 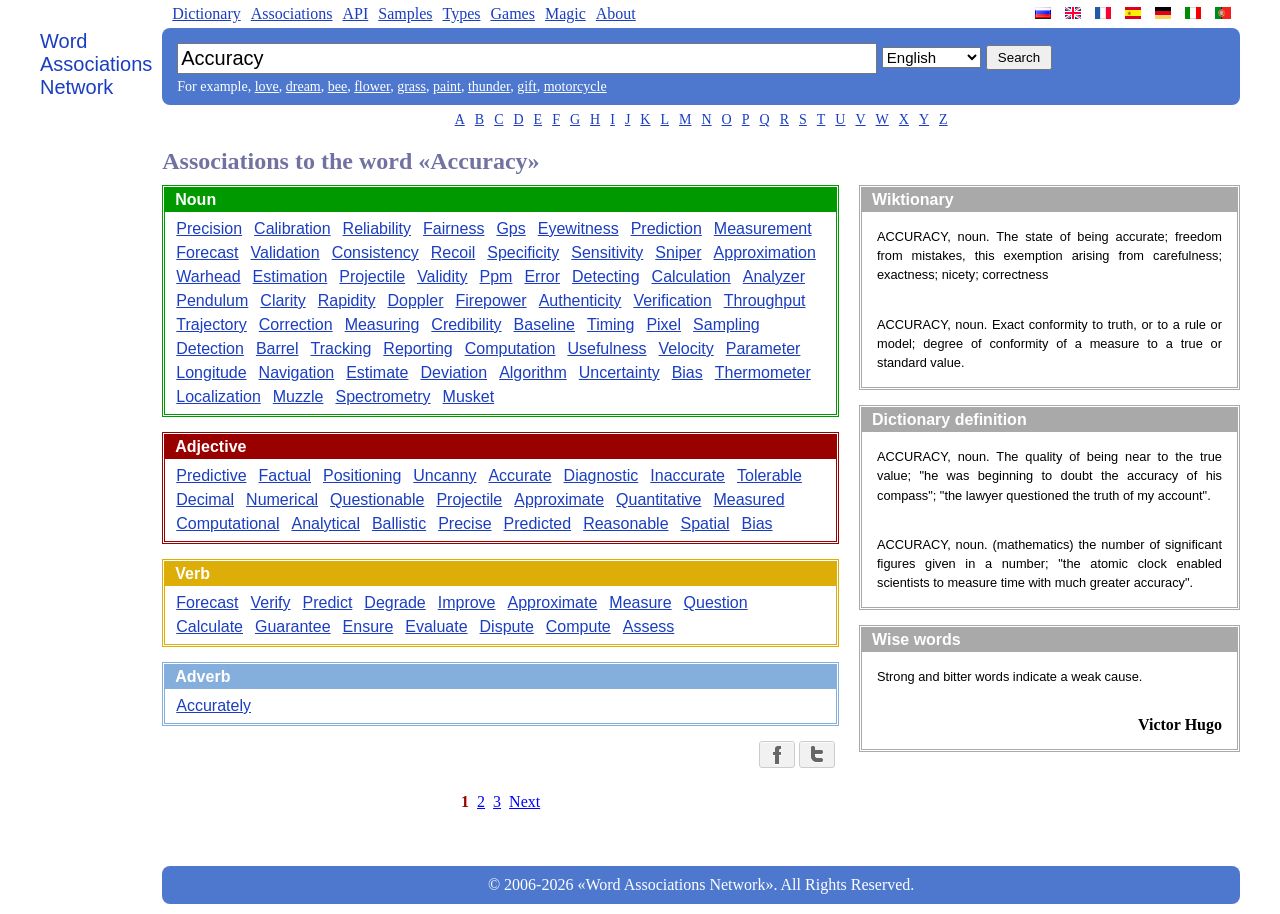 I want to click on Numerical, so click(x=282, y=499).